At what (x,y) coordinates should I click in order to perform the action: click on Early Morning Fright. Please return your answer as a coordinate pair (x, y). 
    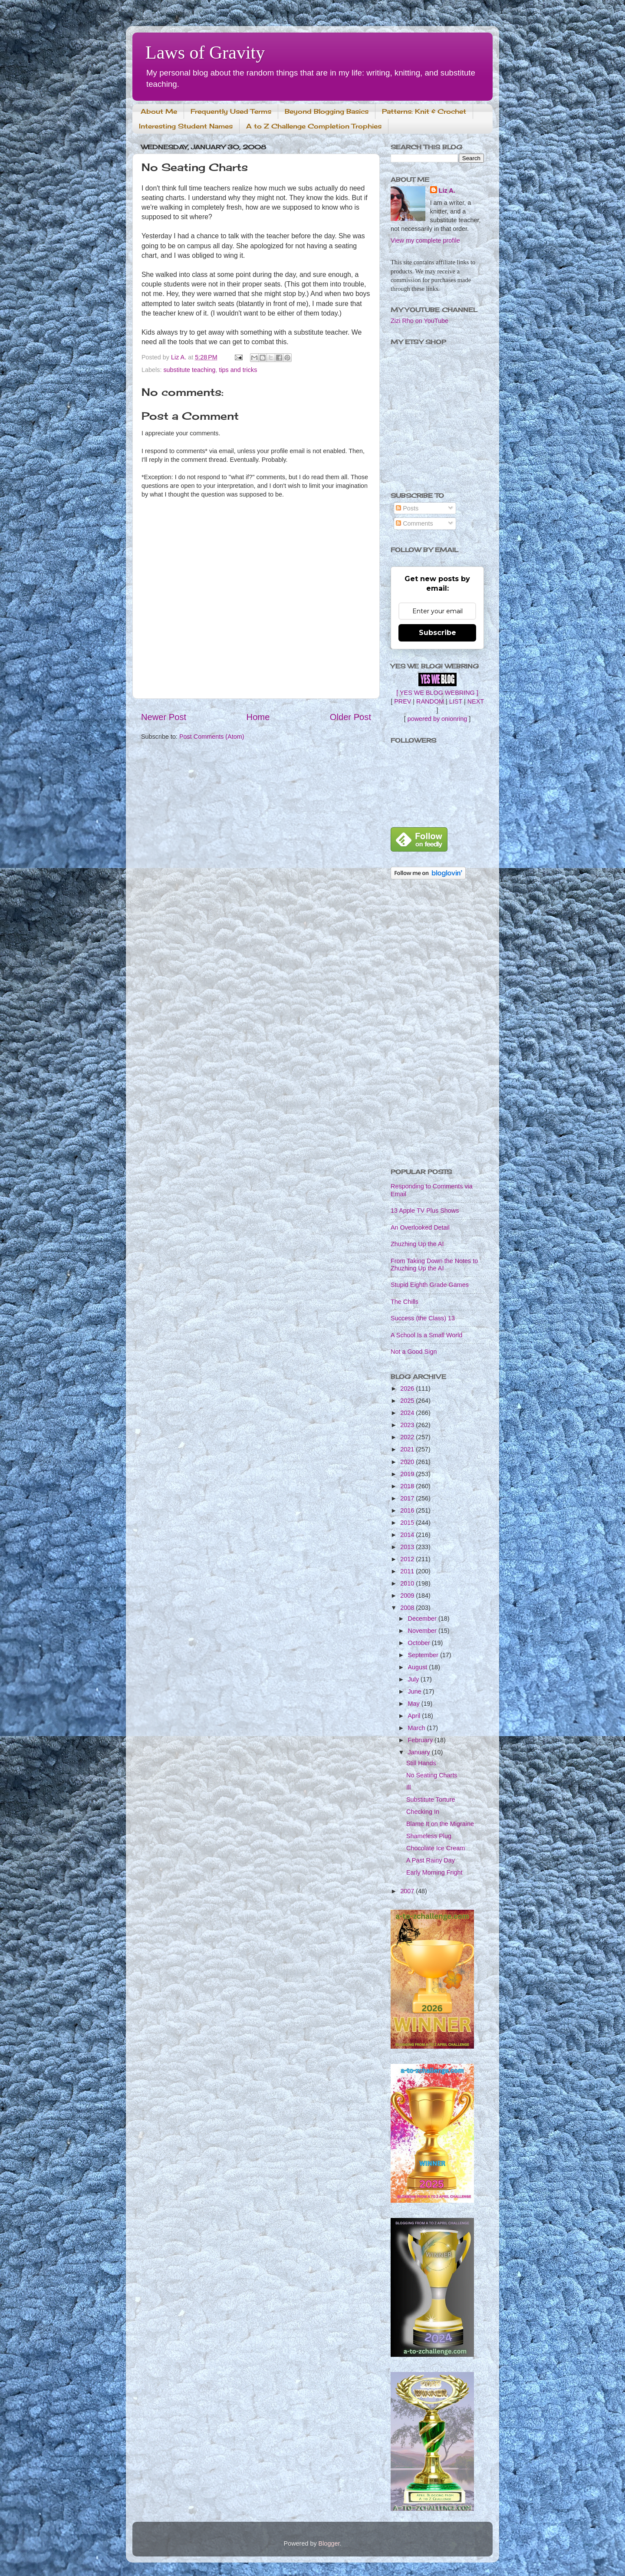
    Looking at the image, I should click on (434, 1872).